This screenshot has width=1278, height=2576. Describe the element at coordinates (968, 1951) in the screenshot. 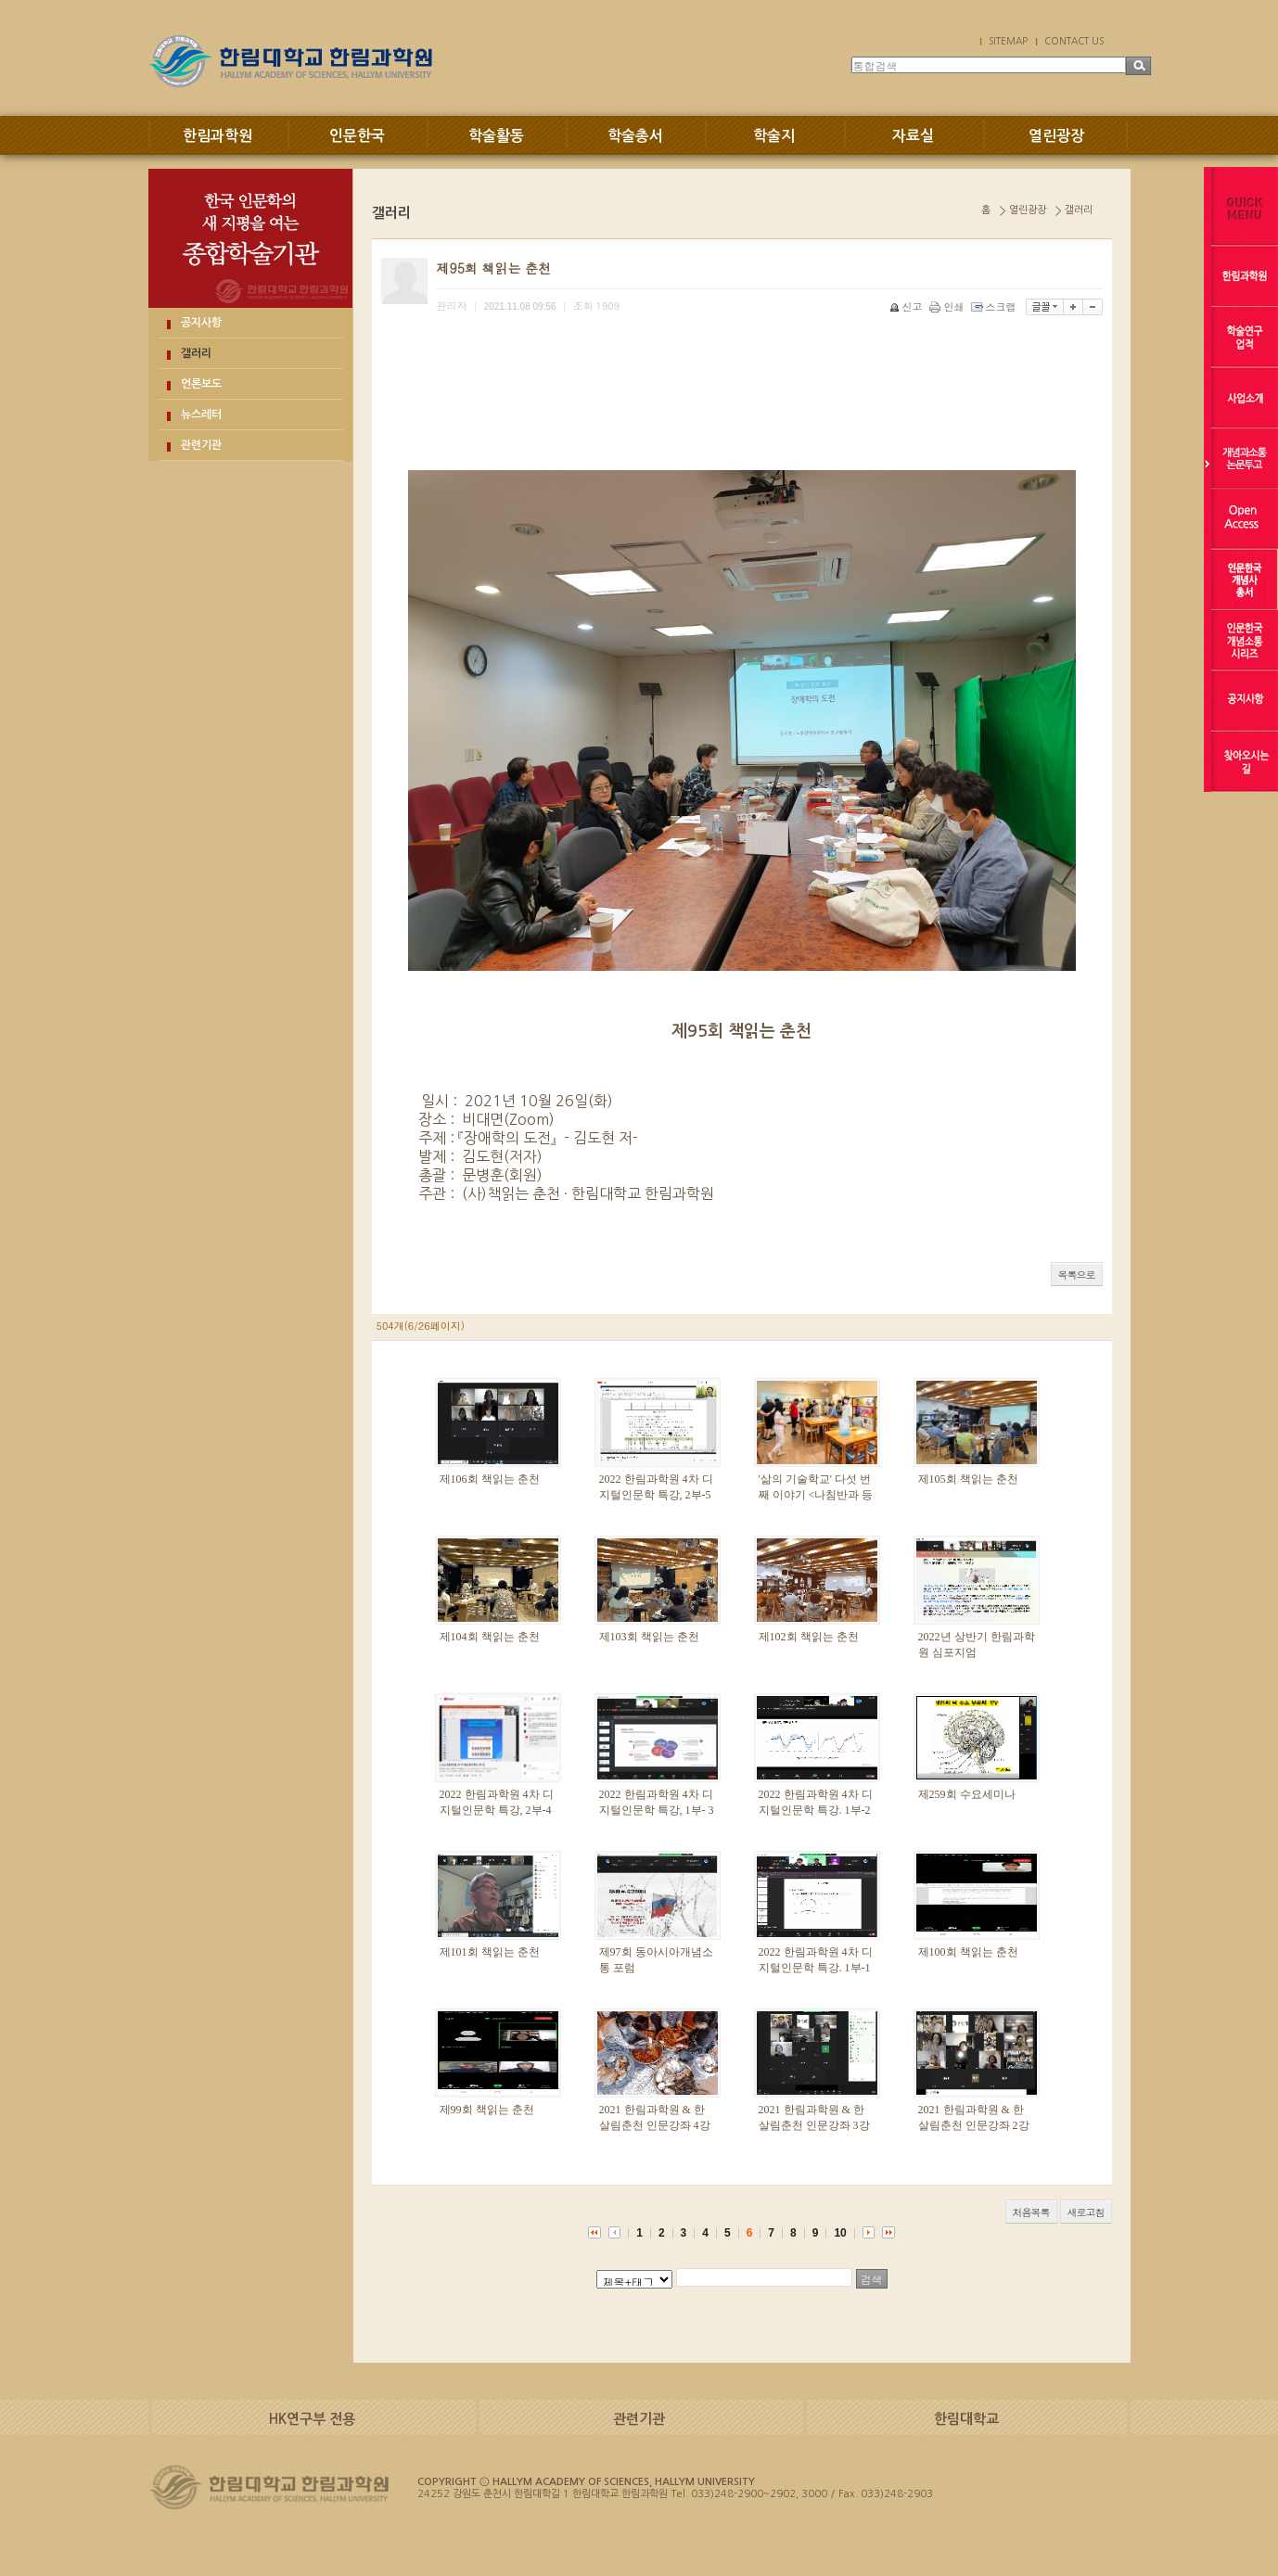

I see `제100회 책읽는 춘천` at that location.